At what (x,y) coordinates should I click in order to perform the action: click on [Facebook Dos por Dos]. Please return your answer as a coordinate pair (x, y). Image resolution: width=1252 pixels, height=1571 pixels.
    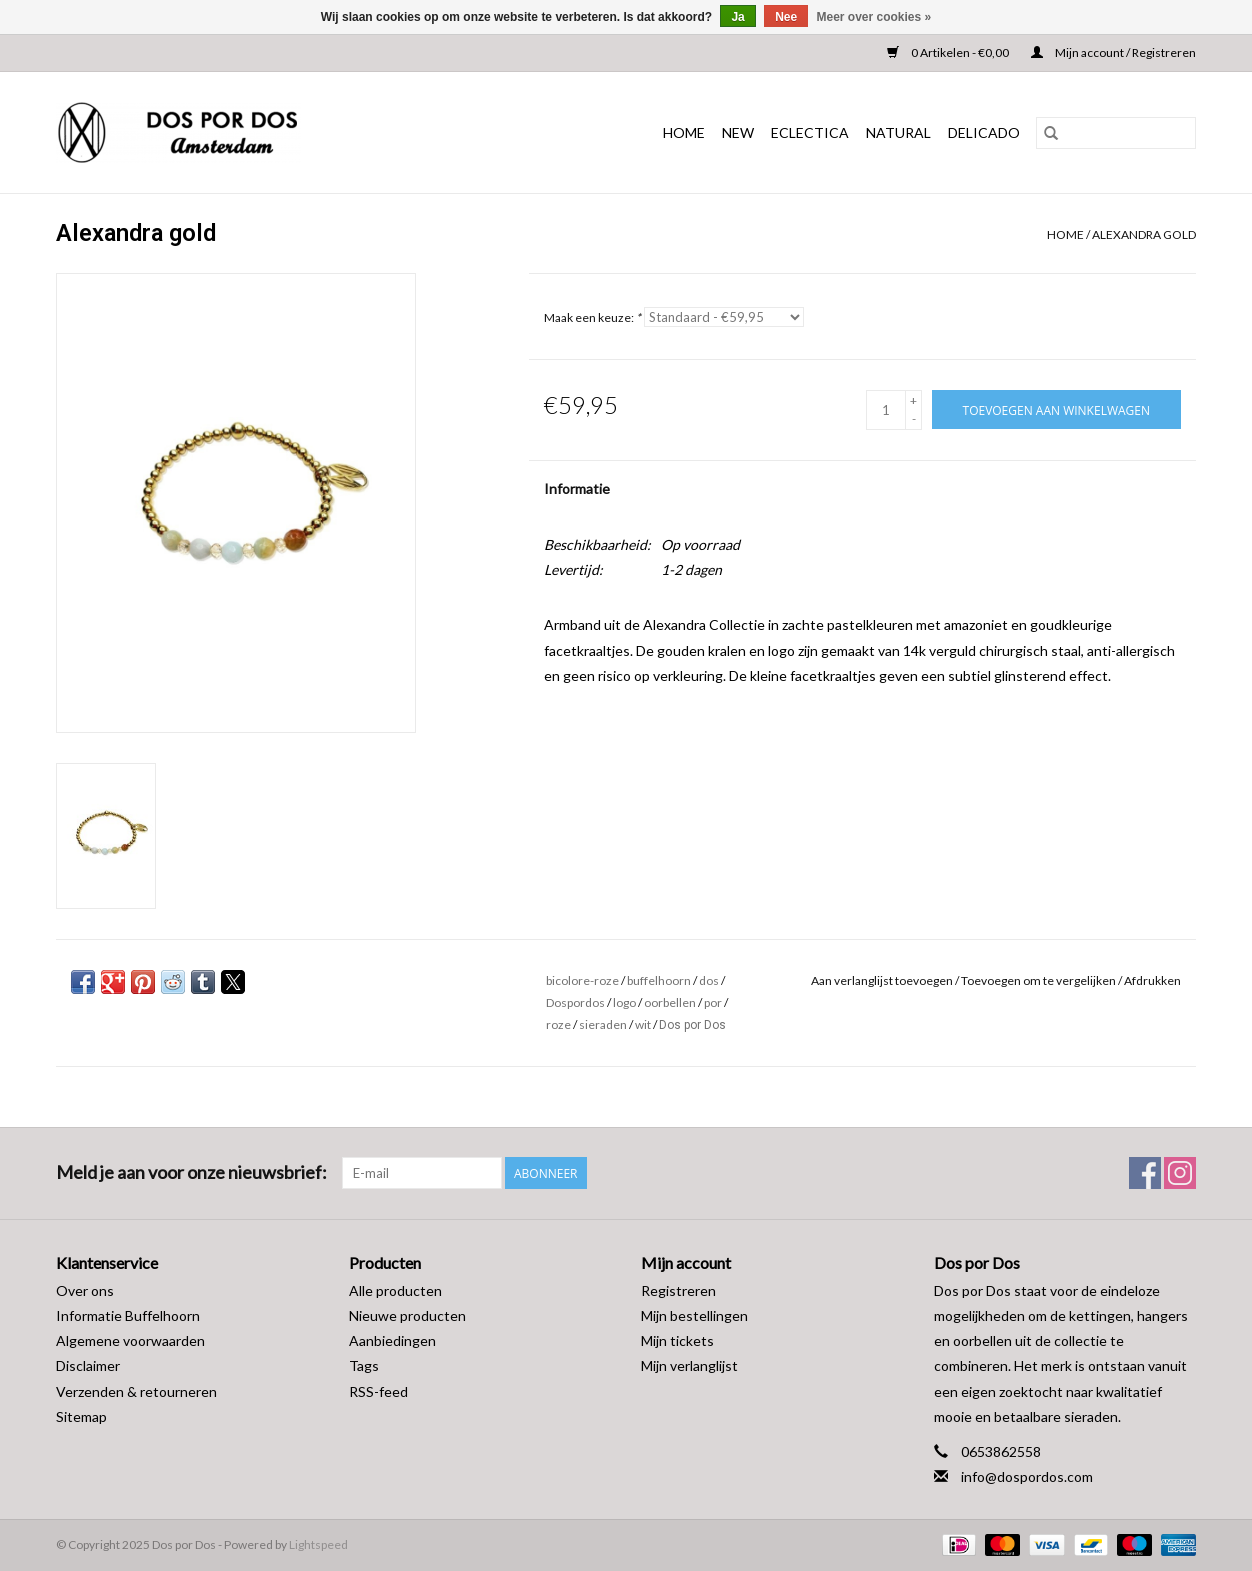
    Looking at the image, I should click on (1145, 1173).